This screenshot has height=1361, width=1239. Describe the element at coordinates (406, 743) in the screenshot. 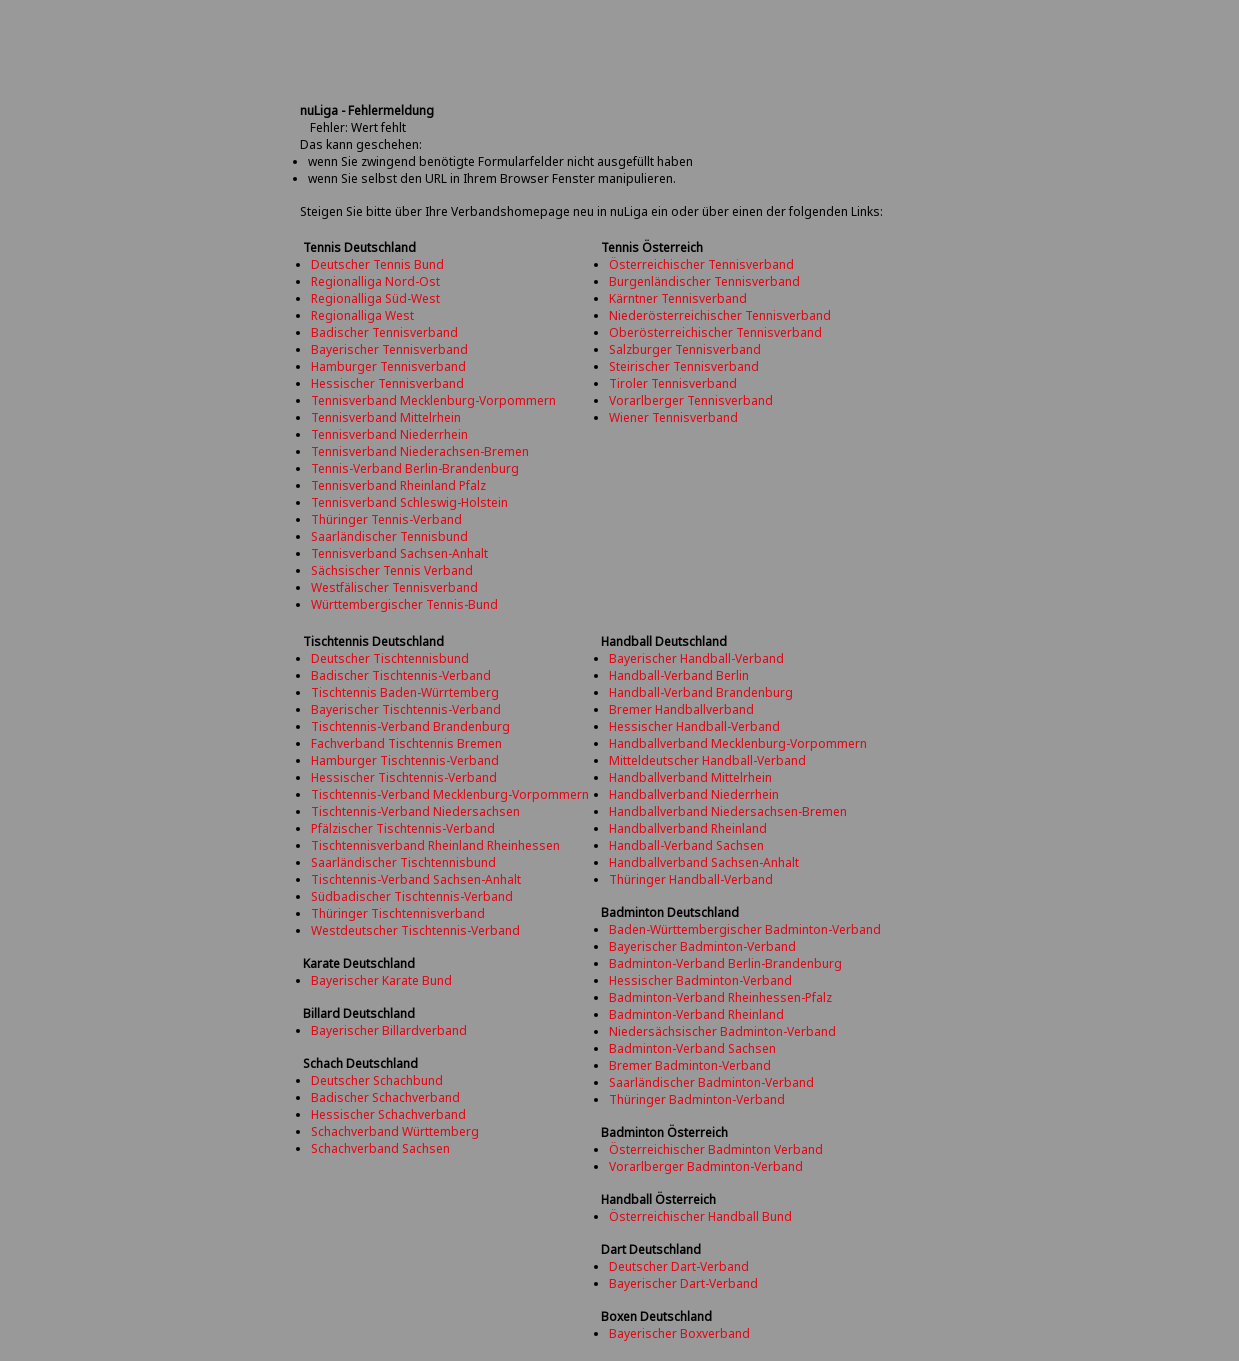

I see `Fachverband Tischtennis Bremen` at that location.